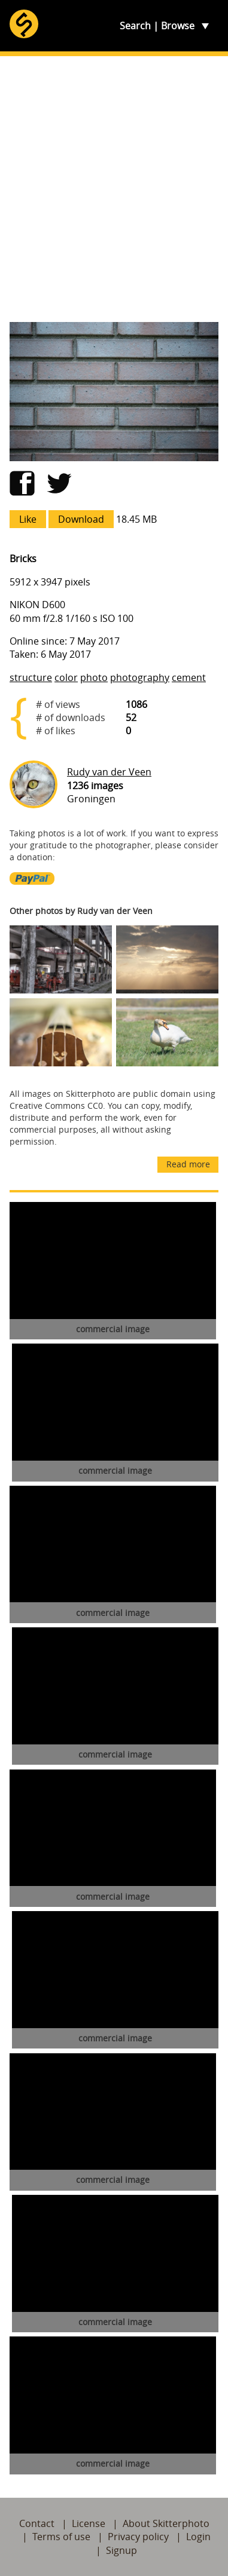 The height and width of the screenshot is (2576, 228). I want to click on photography, so click(139, 677).